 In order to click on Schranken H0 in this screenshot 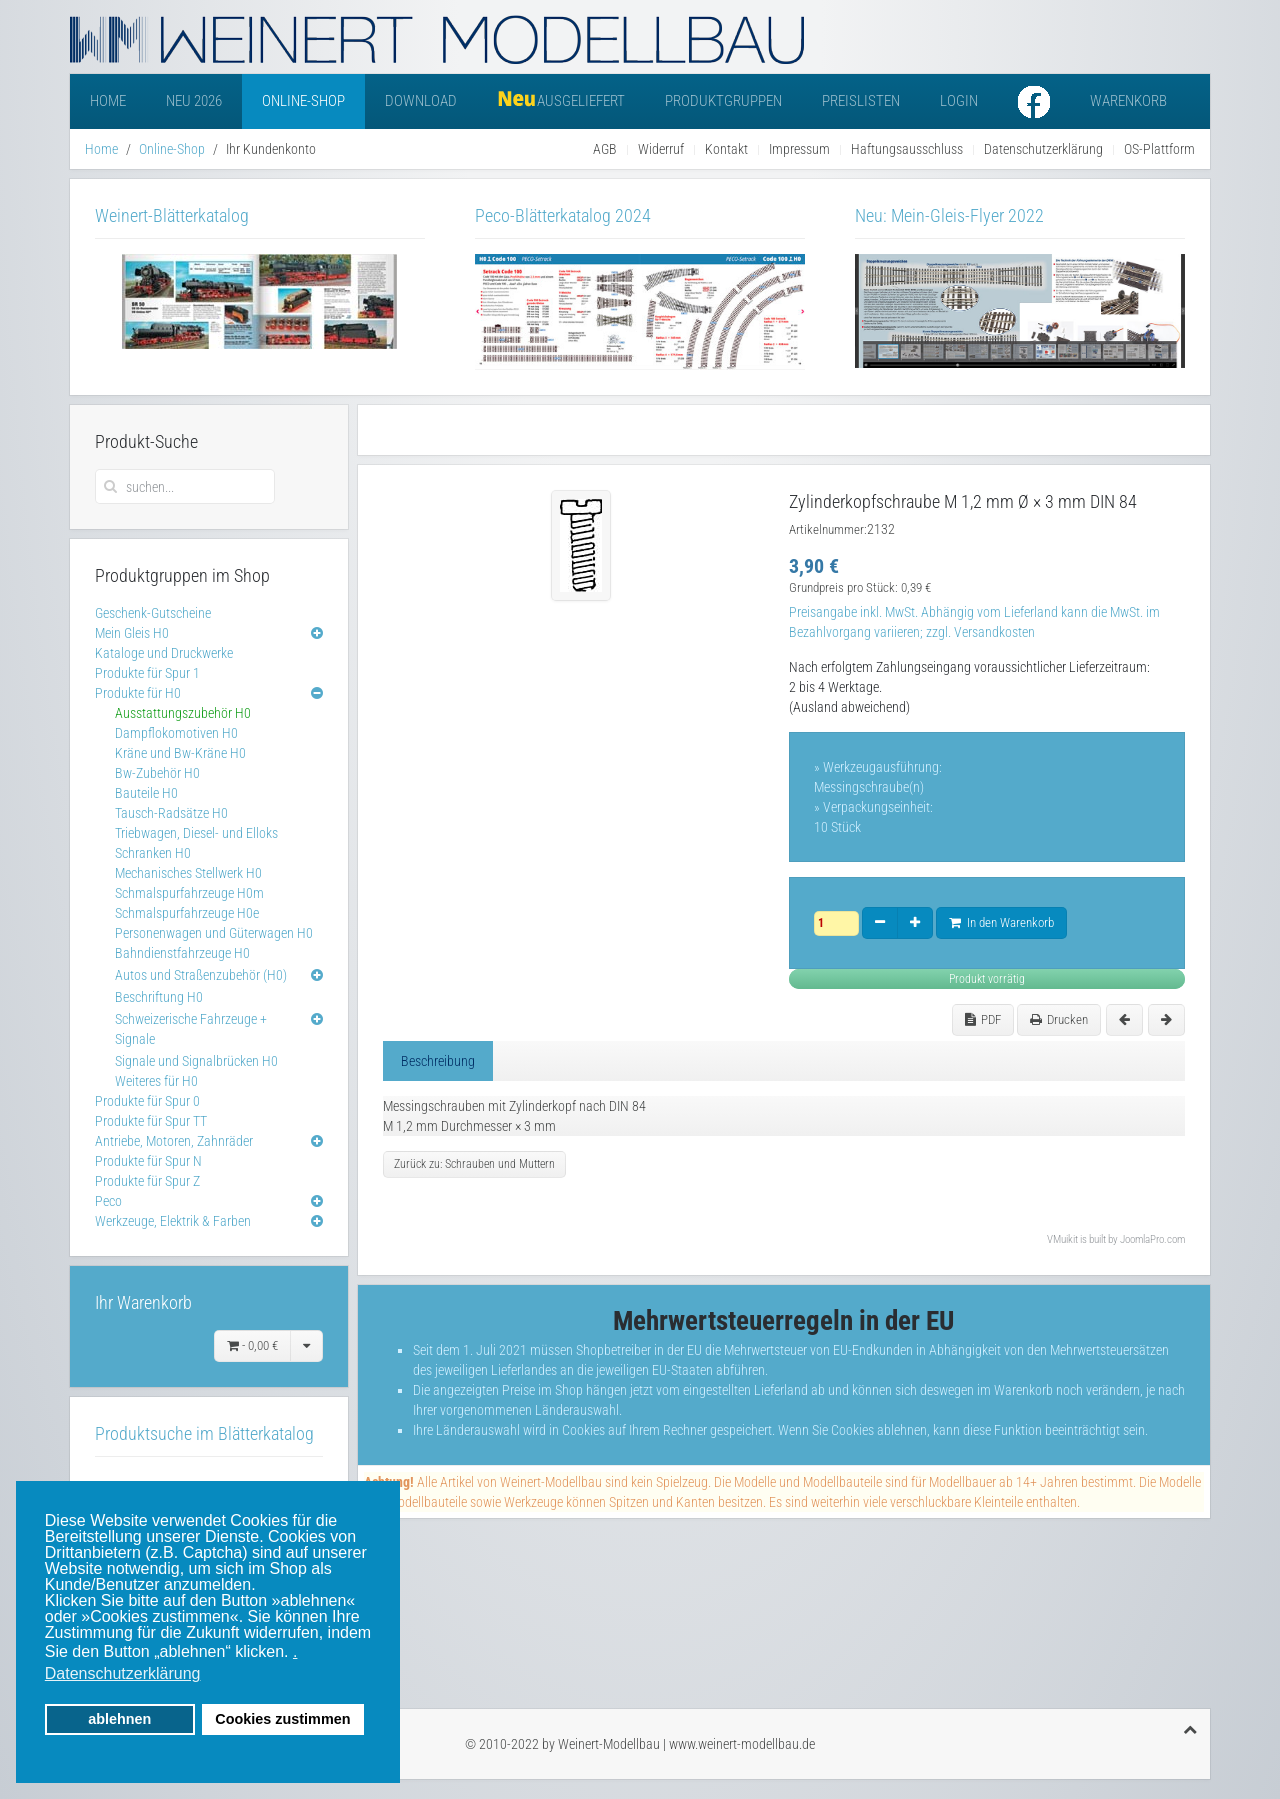, I will do `click(153, 853)`.